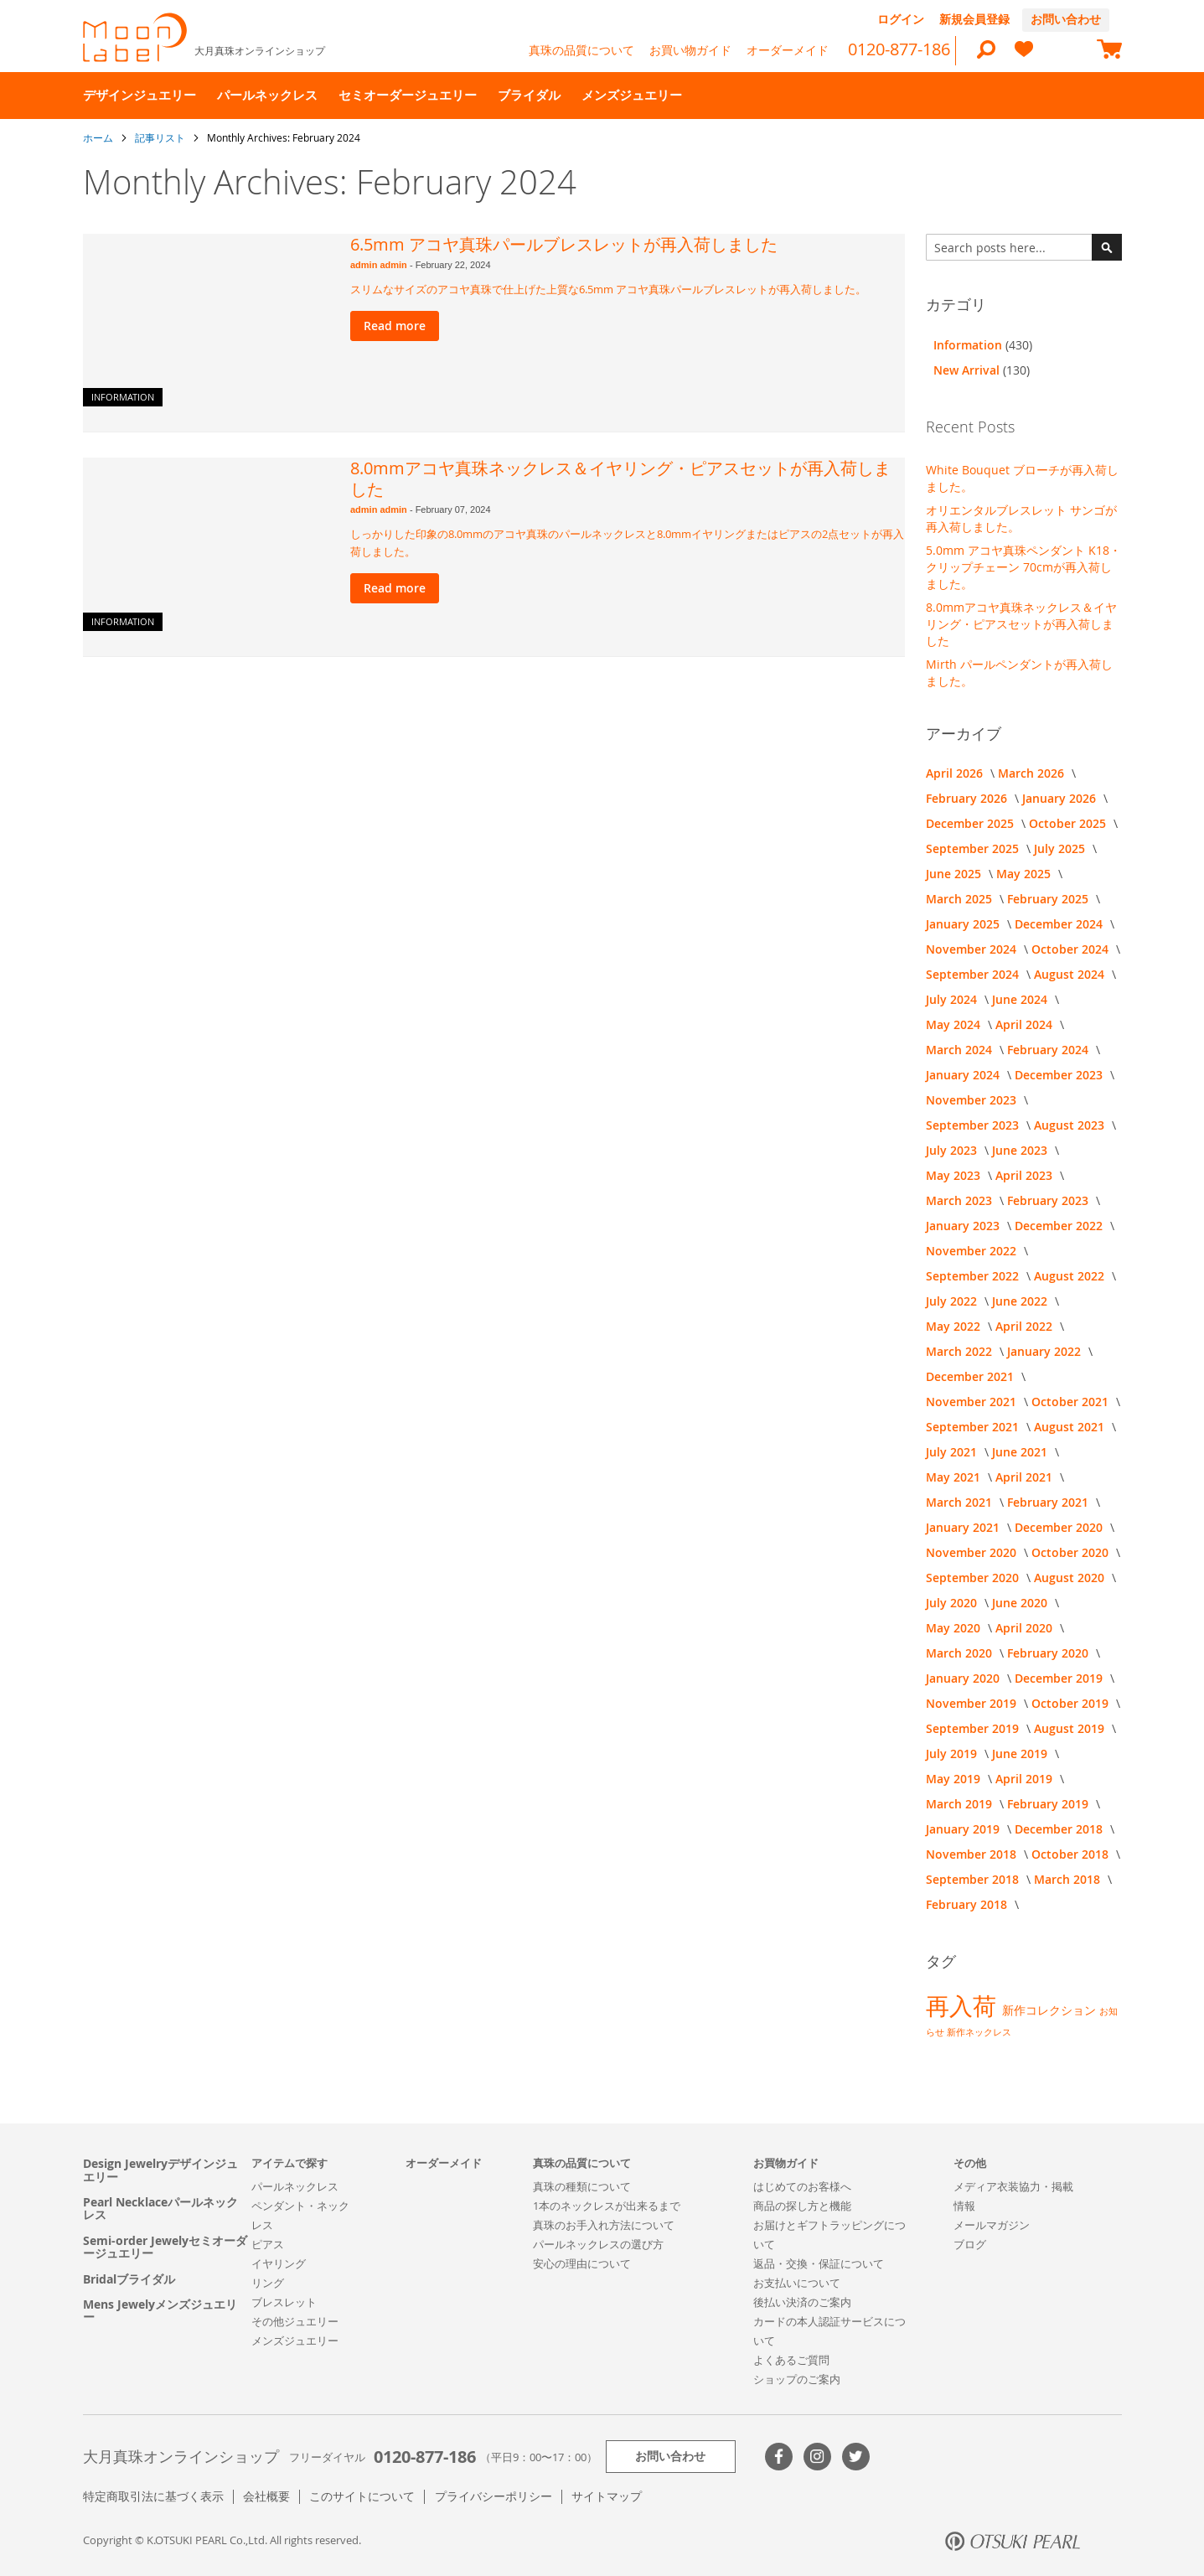  What do you see at coordinates (1060, 924) in the screenshot?
I see `December 2024` at bounding box center [1060, 924].